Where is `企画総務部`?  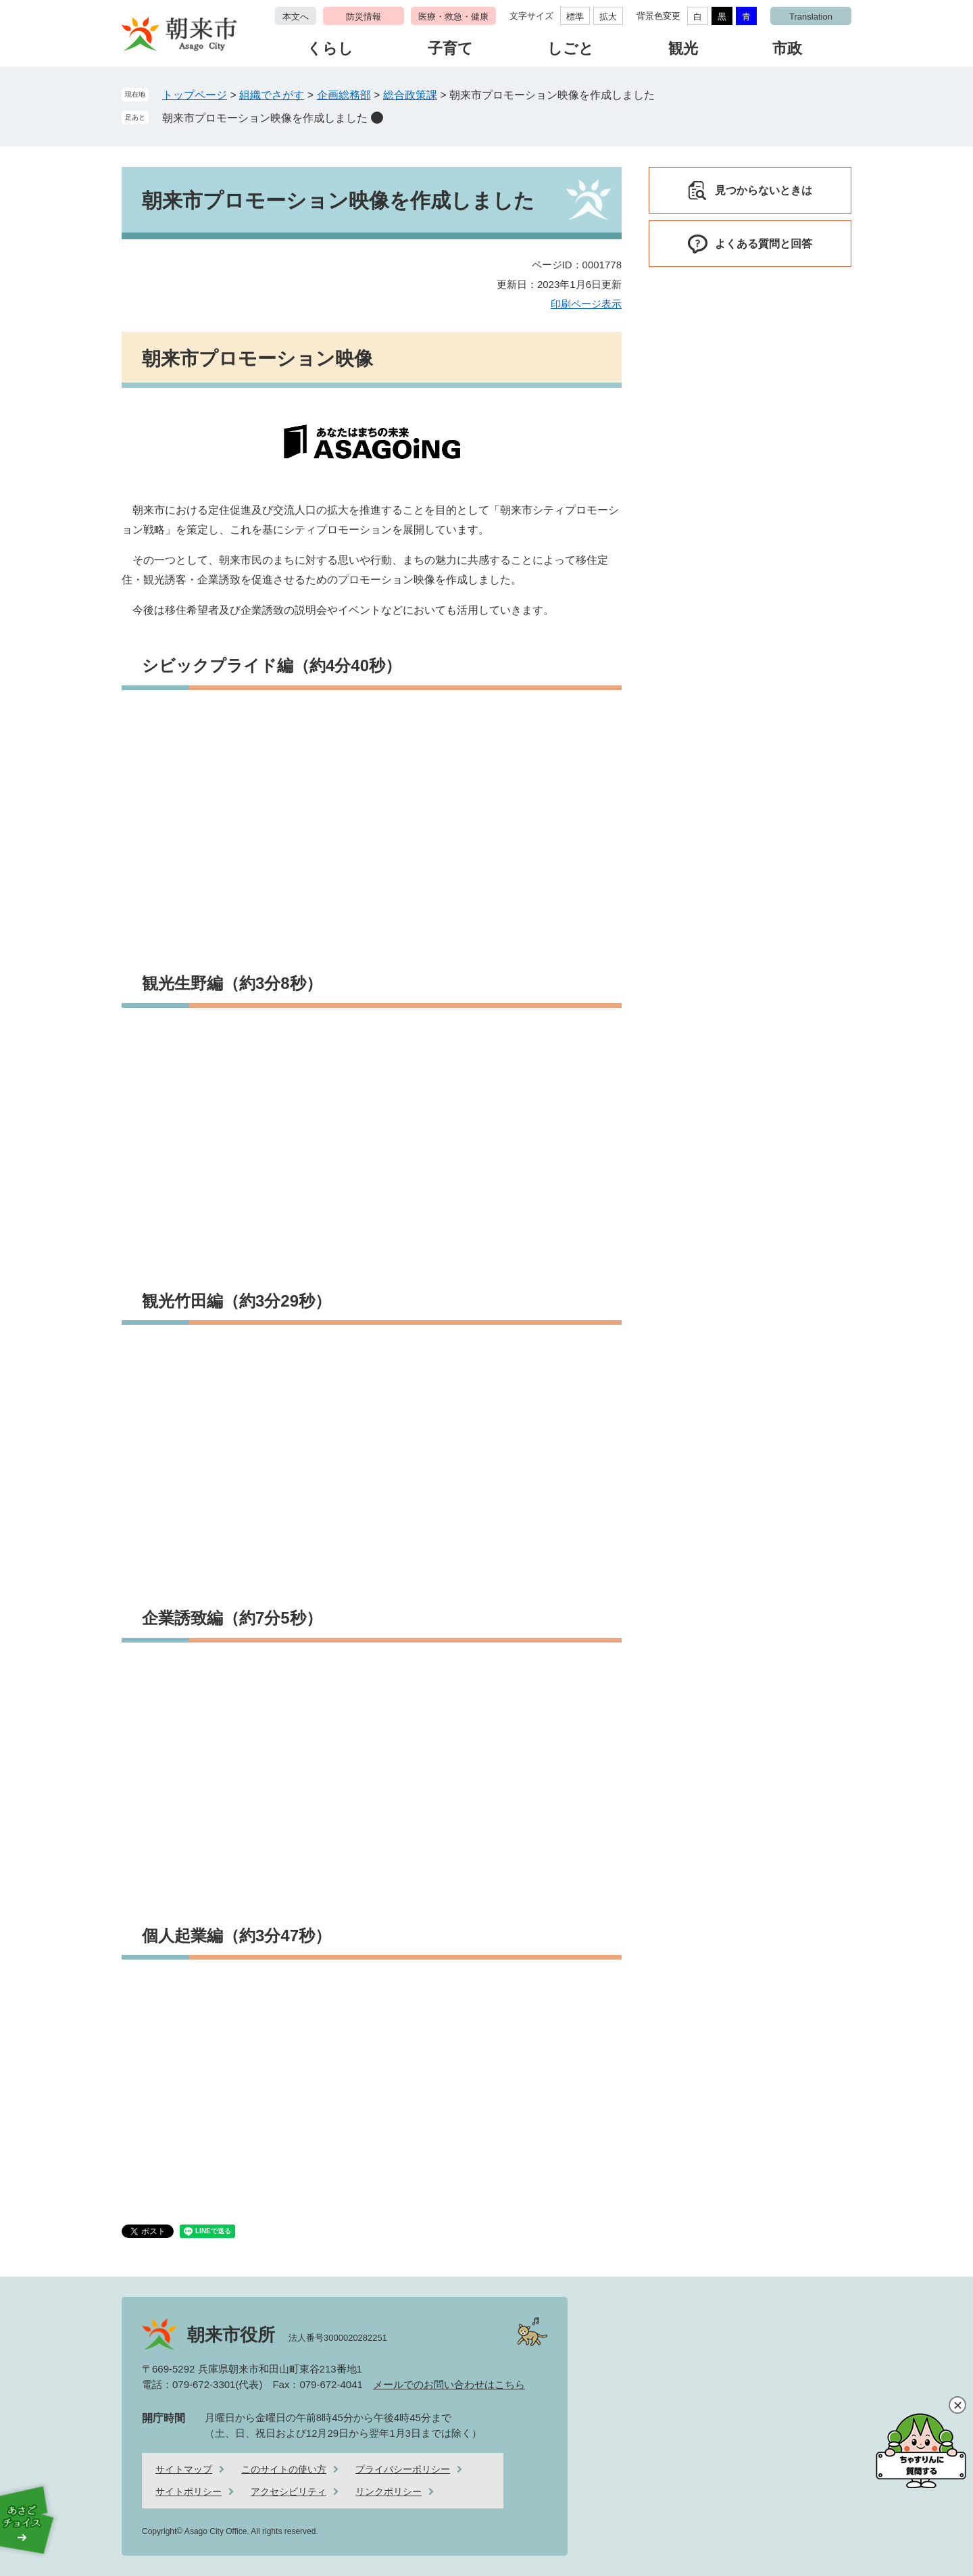 企画総務部 is located at coordinates (344, 95).